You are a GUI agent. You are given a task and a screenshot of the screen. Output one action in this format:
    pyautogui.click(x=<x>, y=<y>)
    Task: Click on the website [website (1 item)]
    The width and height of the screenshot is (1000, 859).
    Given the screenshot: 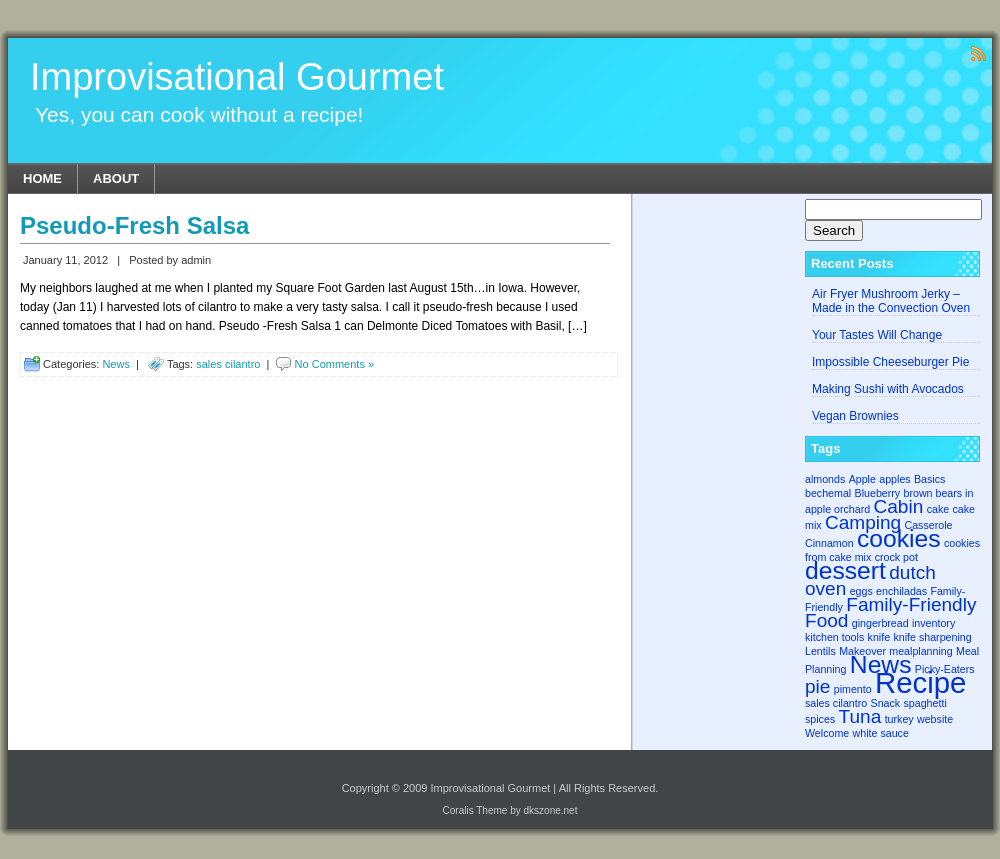 What is the action you would take?
    pyautogui.click(x=935, y=719)
    